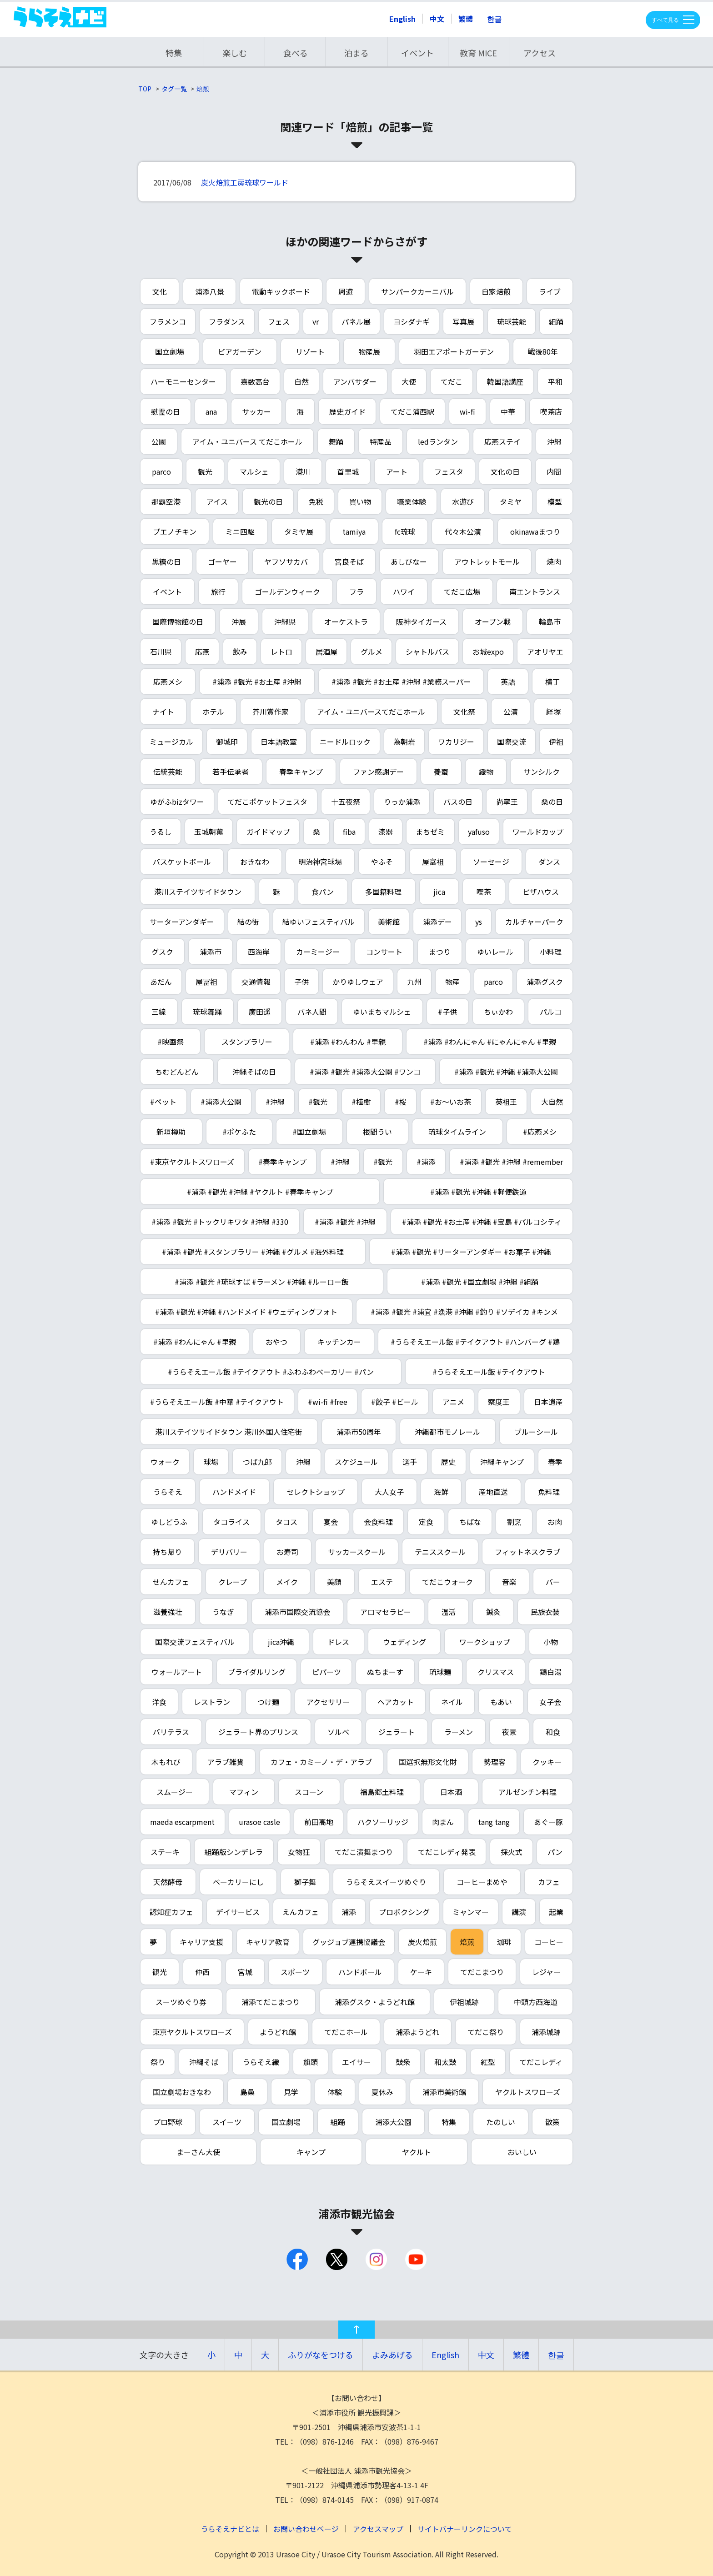  I want to click on 南エントランス, so click(534, 591).